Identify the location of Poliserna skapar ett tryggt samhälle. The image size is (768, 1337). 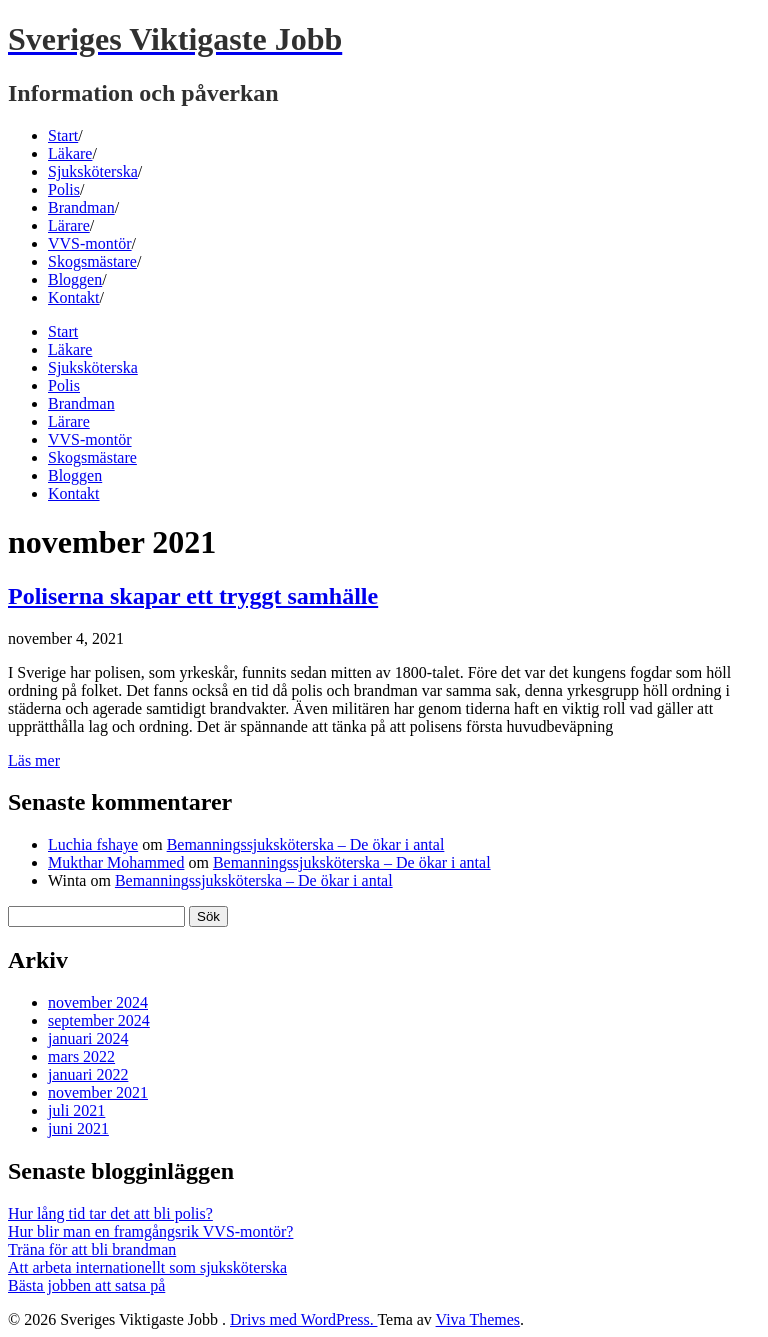
(193, 596).